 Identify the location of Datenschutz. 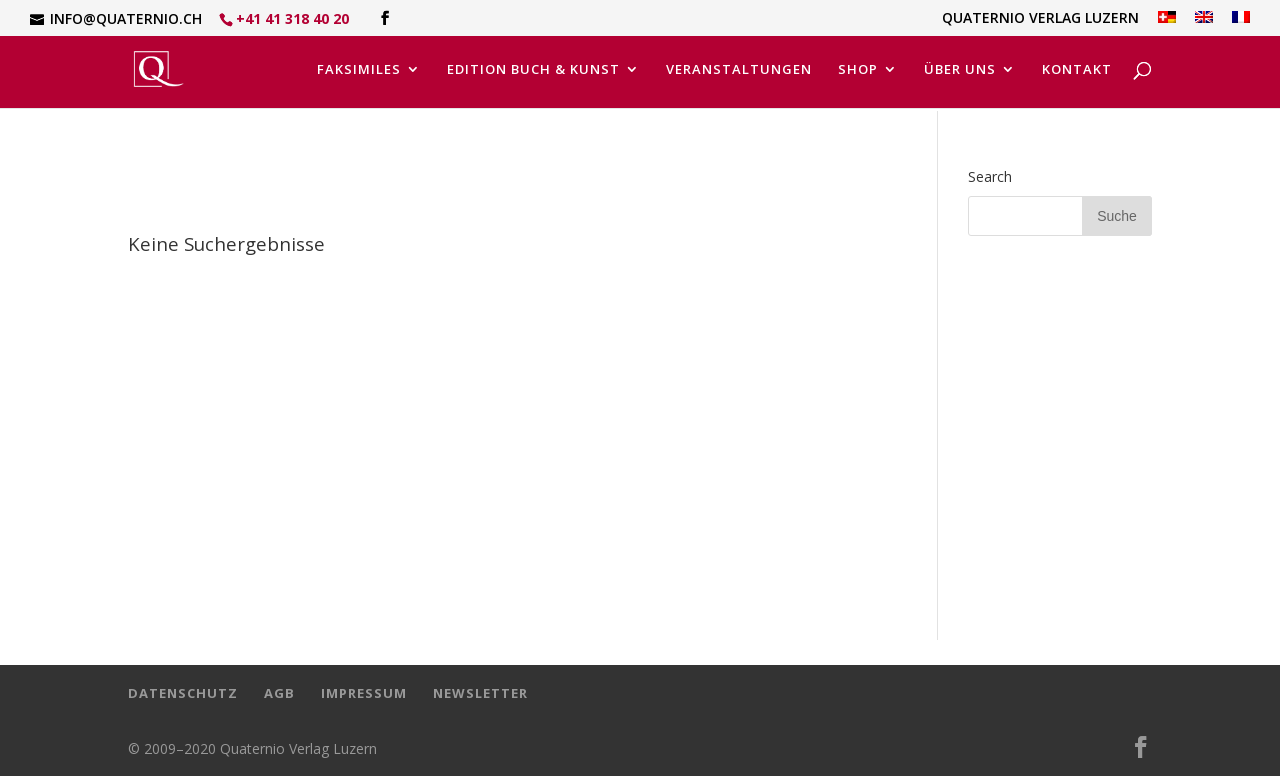
(183, 693).